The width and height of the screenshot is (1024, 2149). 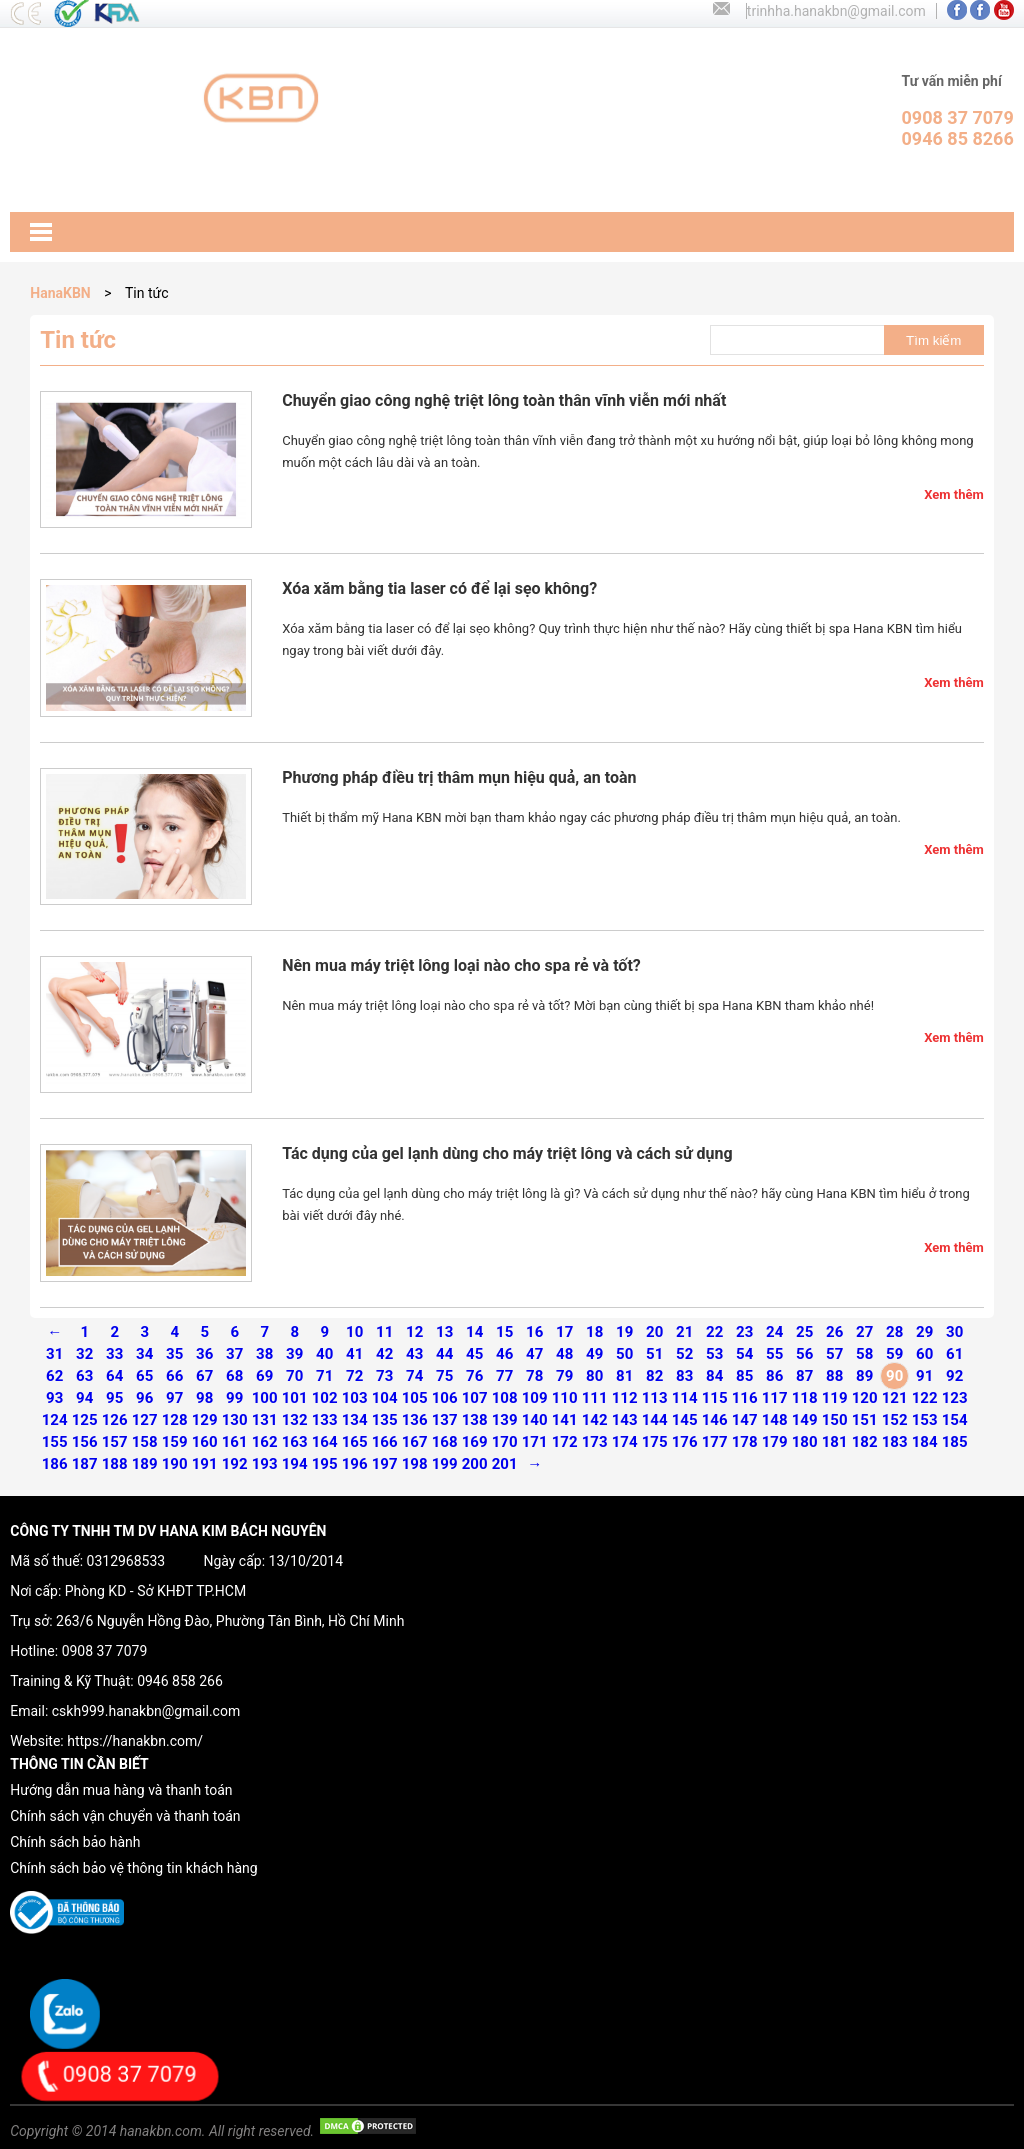 What do you see at coordinates (475, 1464) in the screenshot?
I see `200` at bounding box center [475, 1464].